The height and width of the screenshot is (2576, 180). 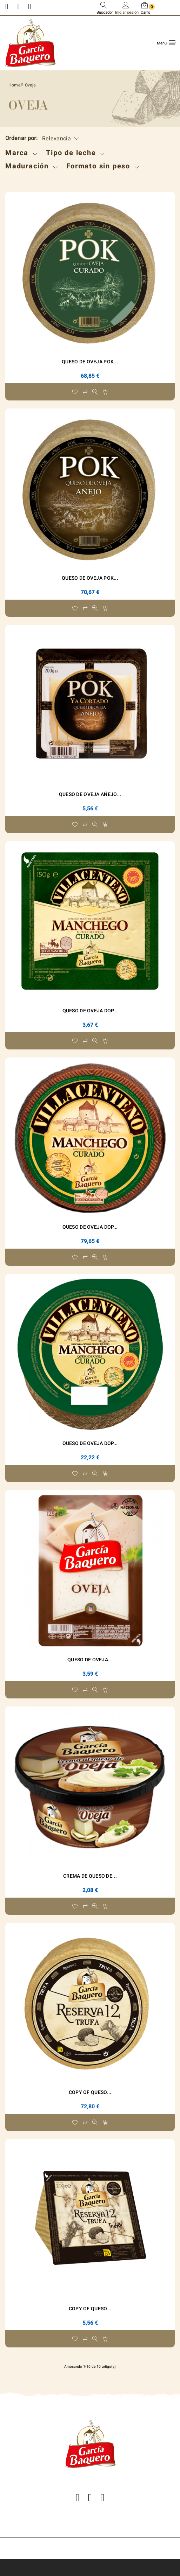 I want to click on Queso de Oveja..., so click(x=90, y=1659).